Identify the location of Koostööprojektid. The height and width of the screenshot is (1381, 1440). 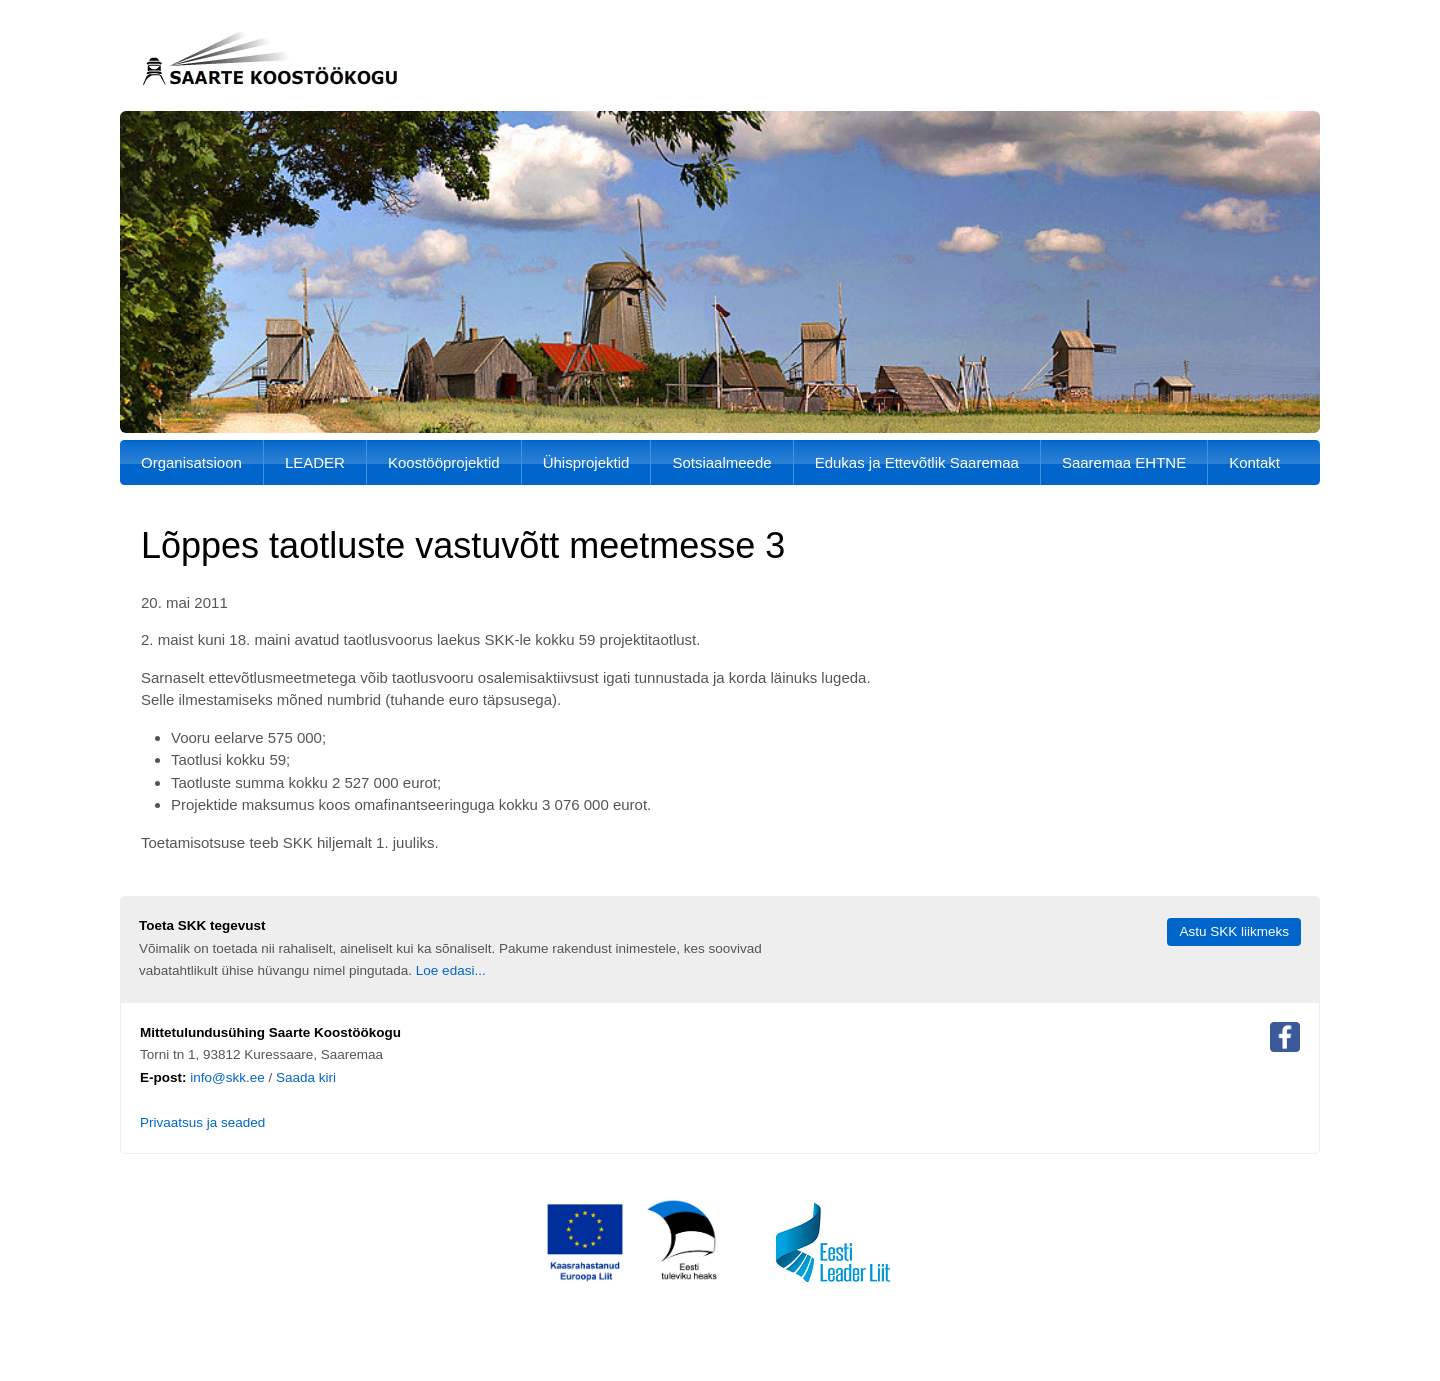
(444, 462).